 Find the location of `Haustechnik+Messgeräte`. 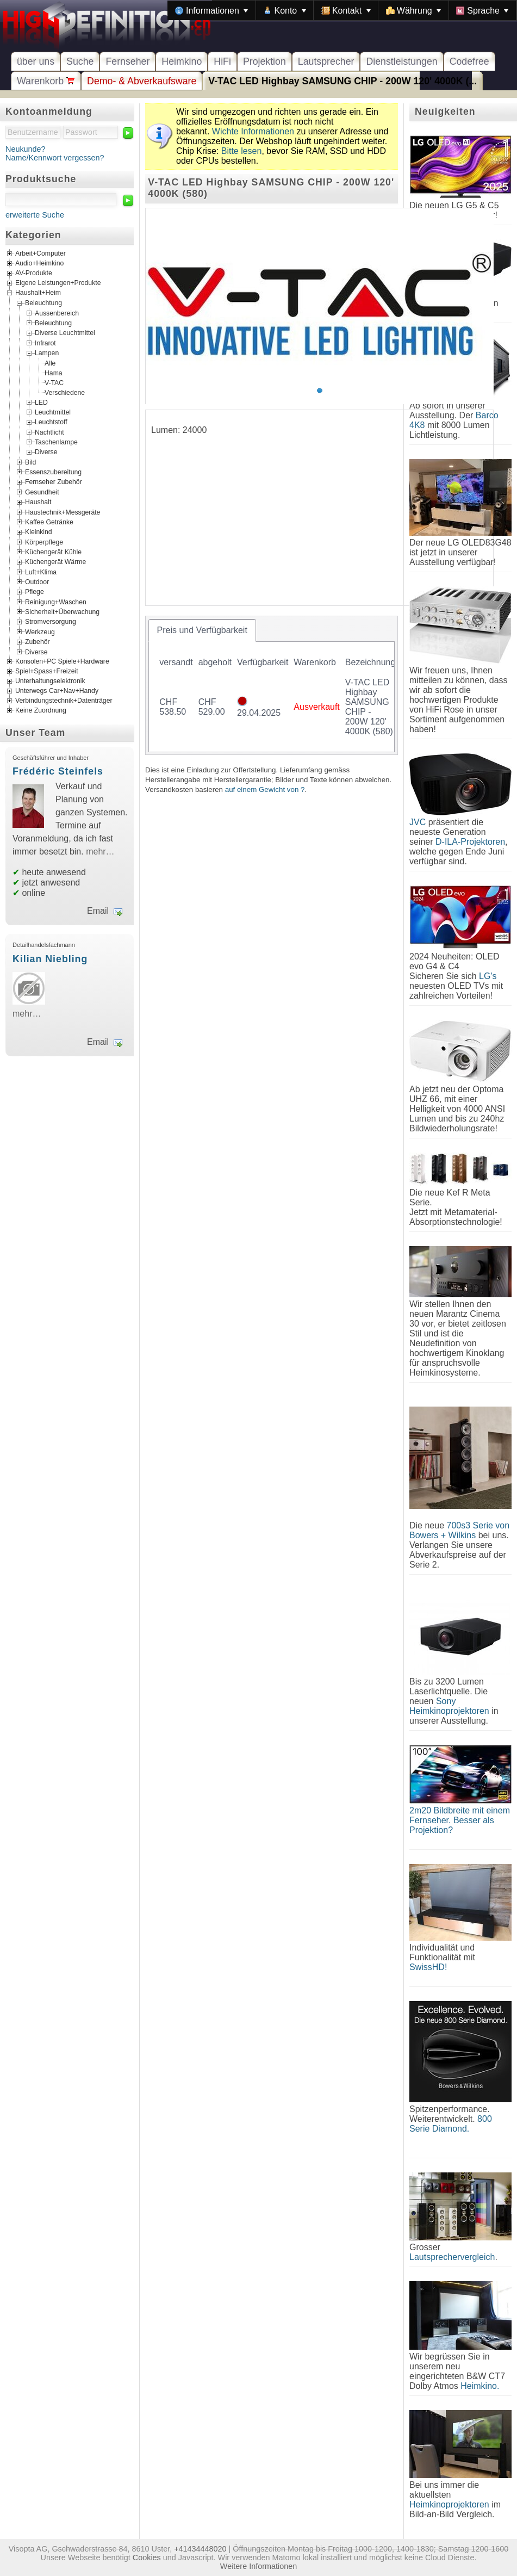

Haustechnik+Messgeräte is located at coordinates (62, 512).